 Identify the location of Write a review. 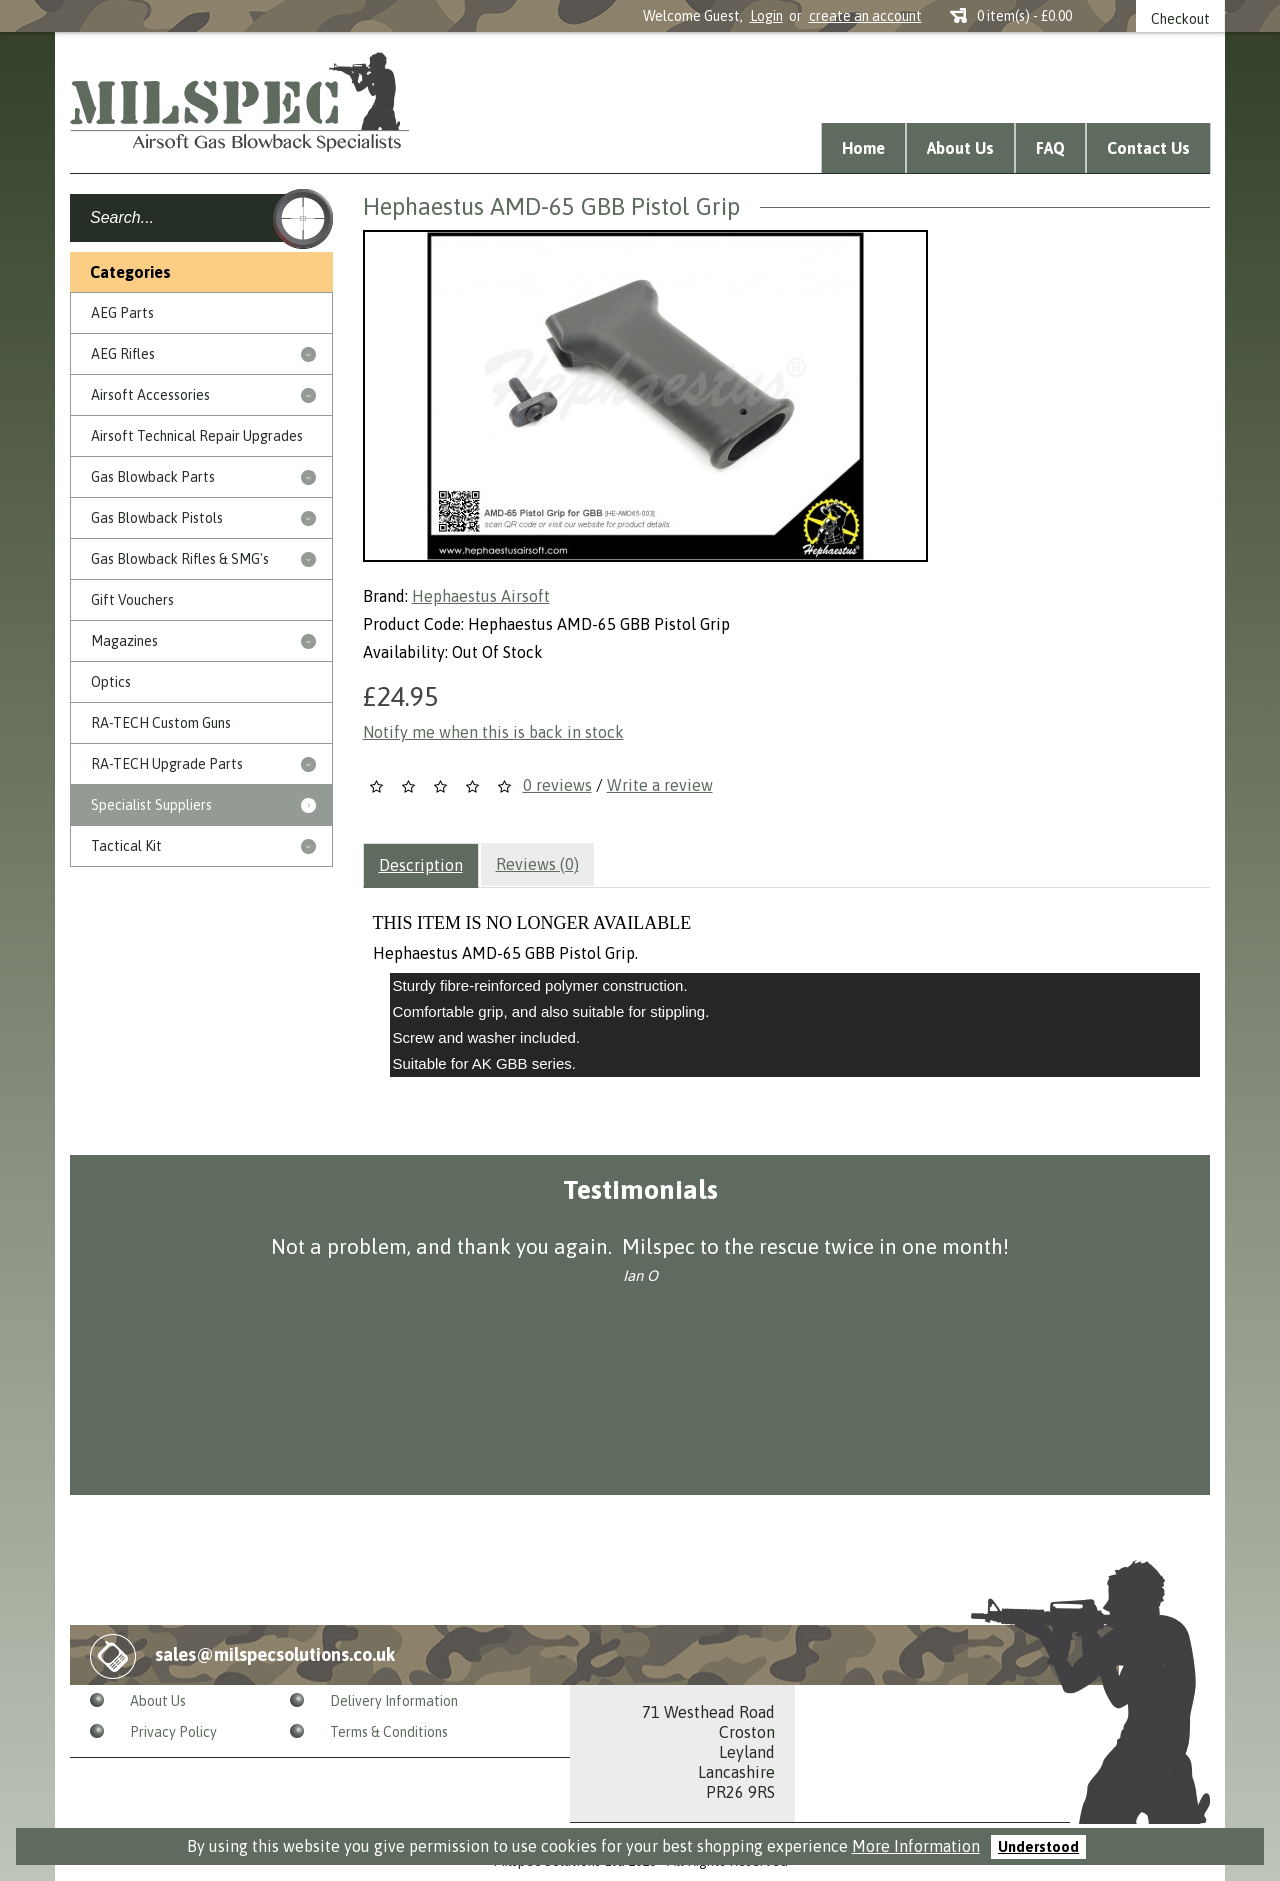
(660, 785).